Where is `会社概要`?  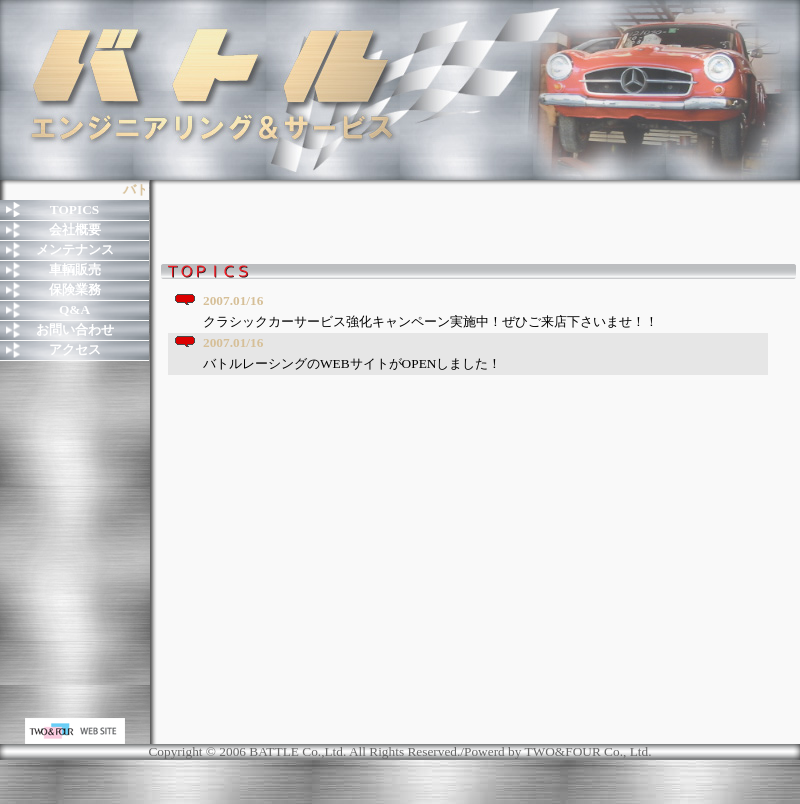 会社概要 is located at coordinates (75, 229).